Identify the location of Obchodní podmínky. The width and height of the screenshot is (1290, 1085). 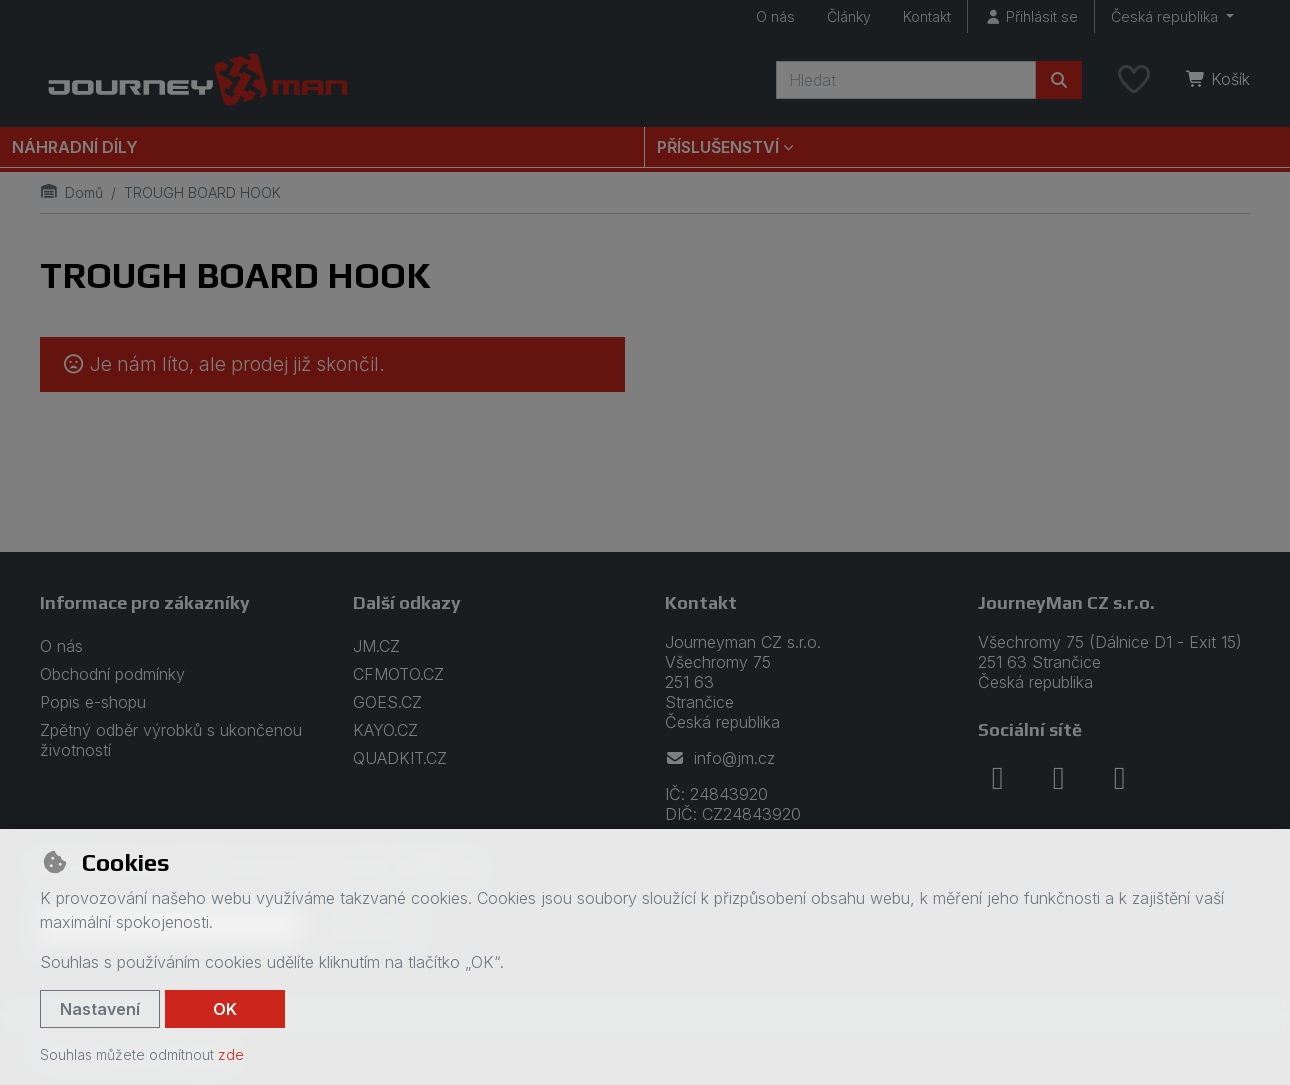
(112, 674).